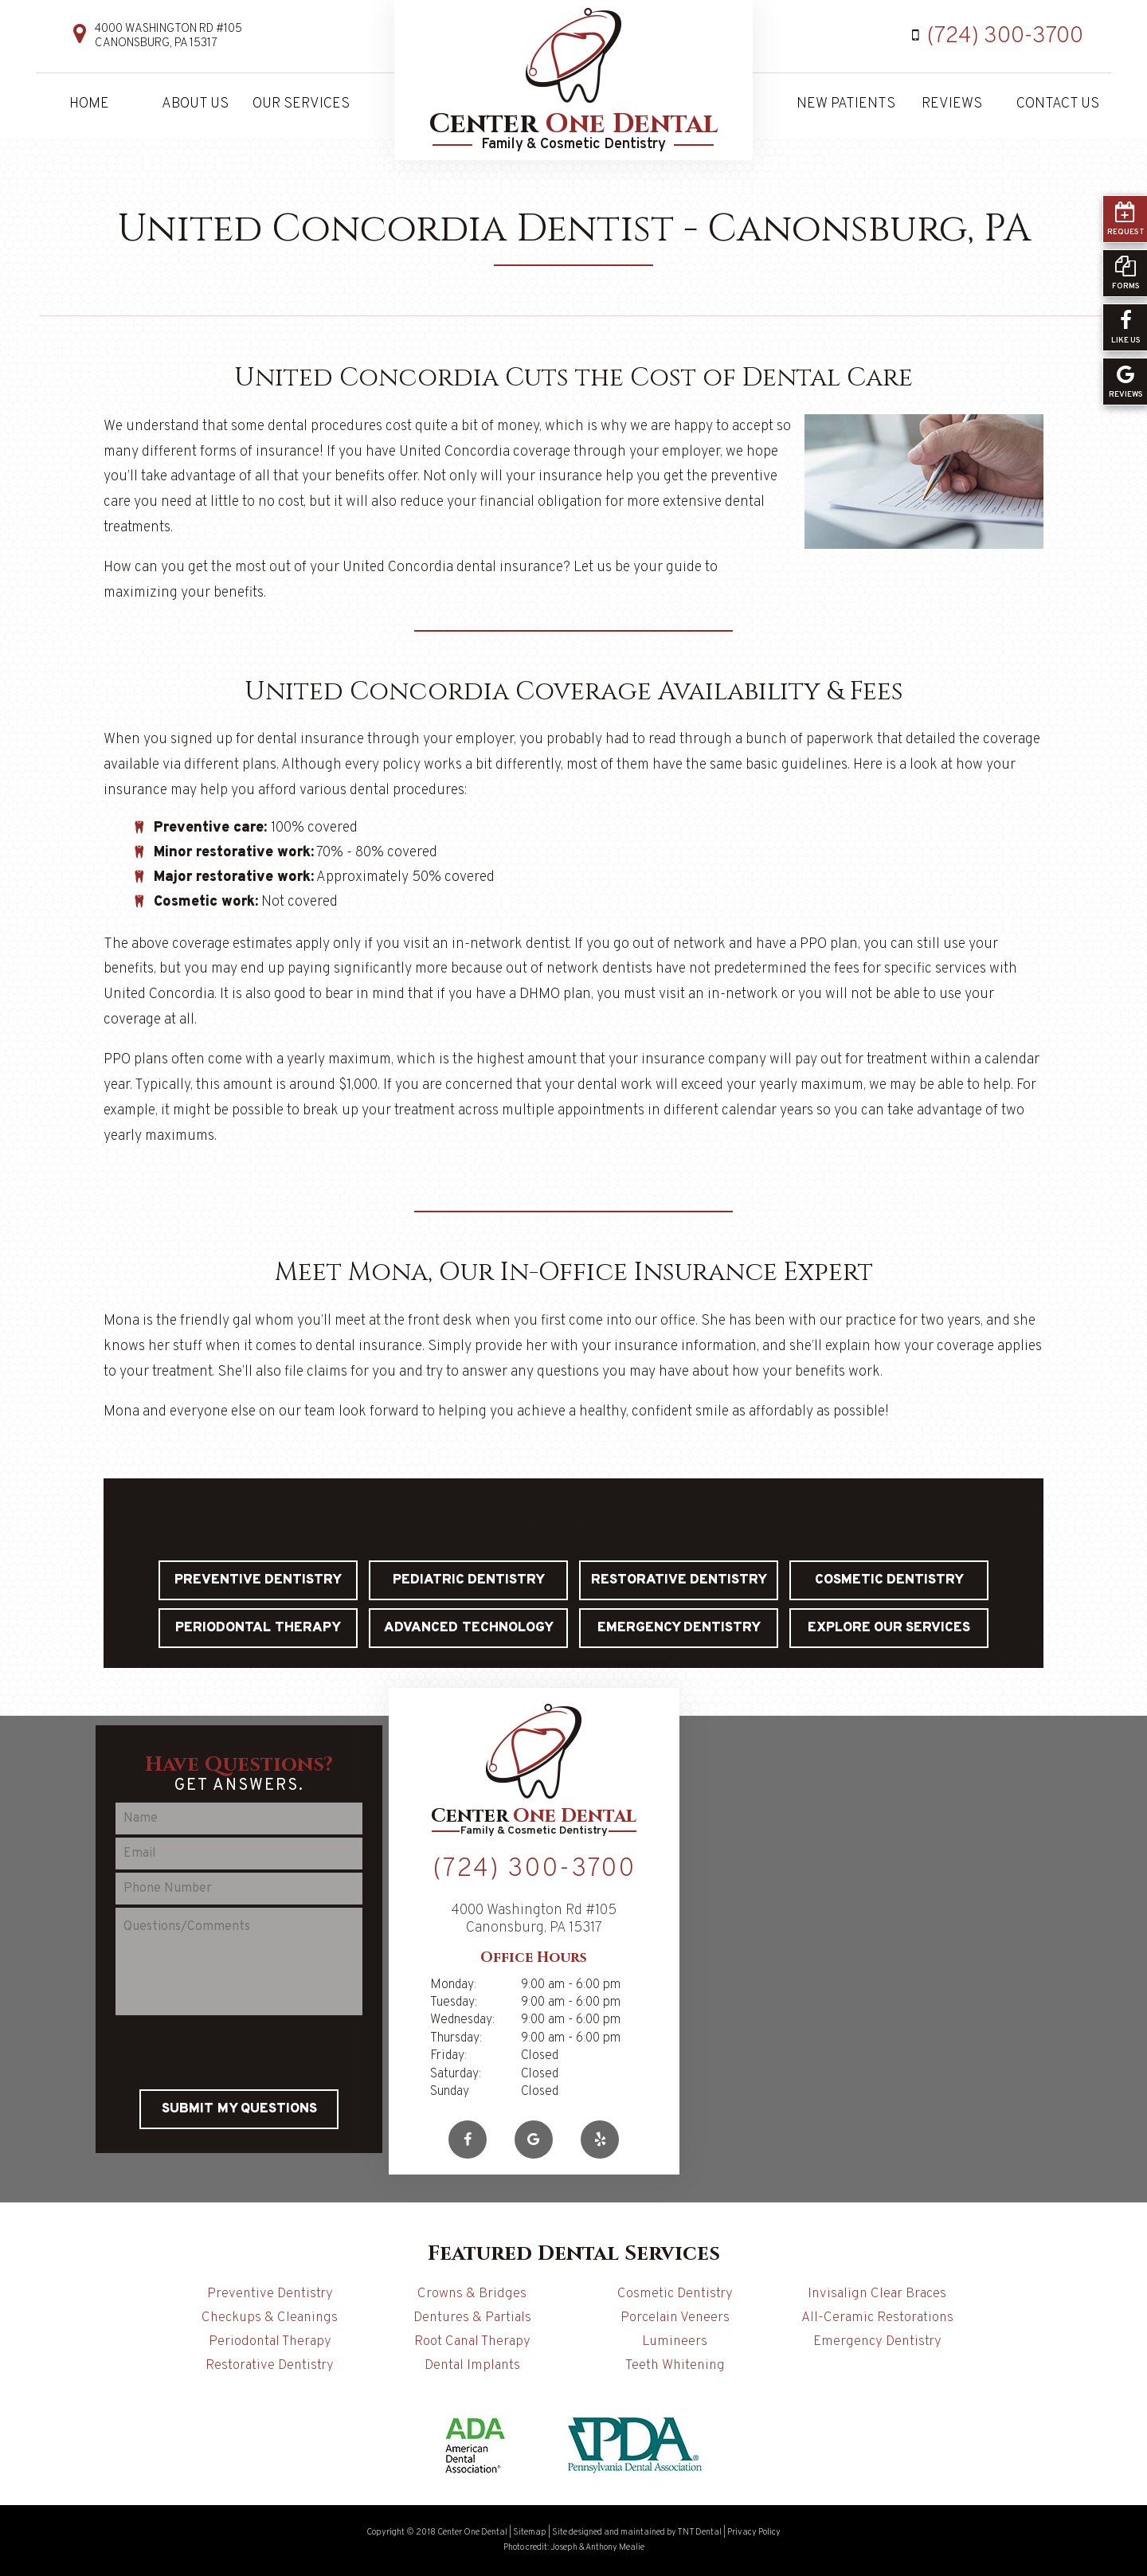 The image size is (1147, 2576). I want to click on Sunday, so click(449, 2092).